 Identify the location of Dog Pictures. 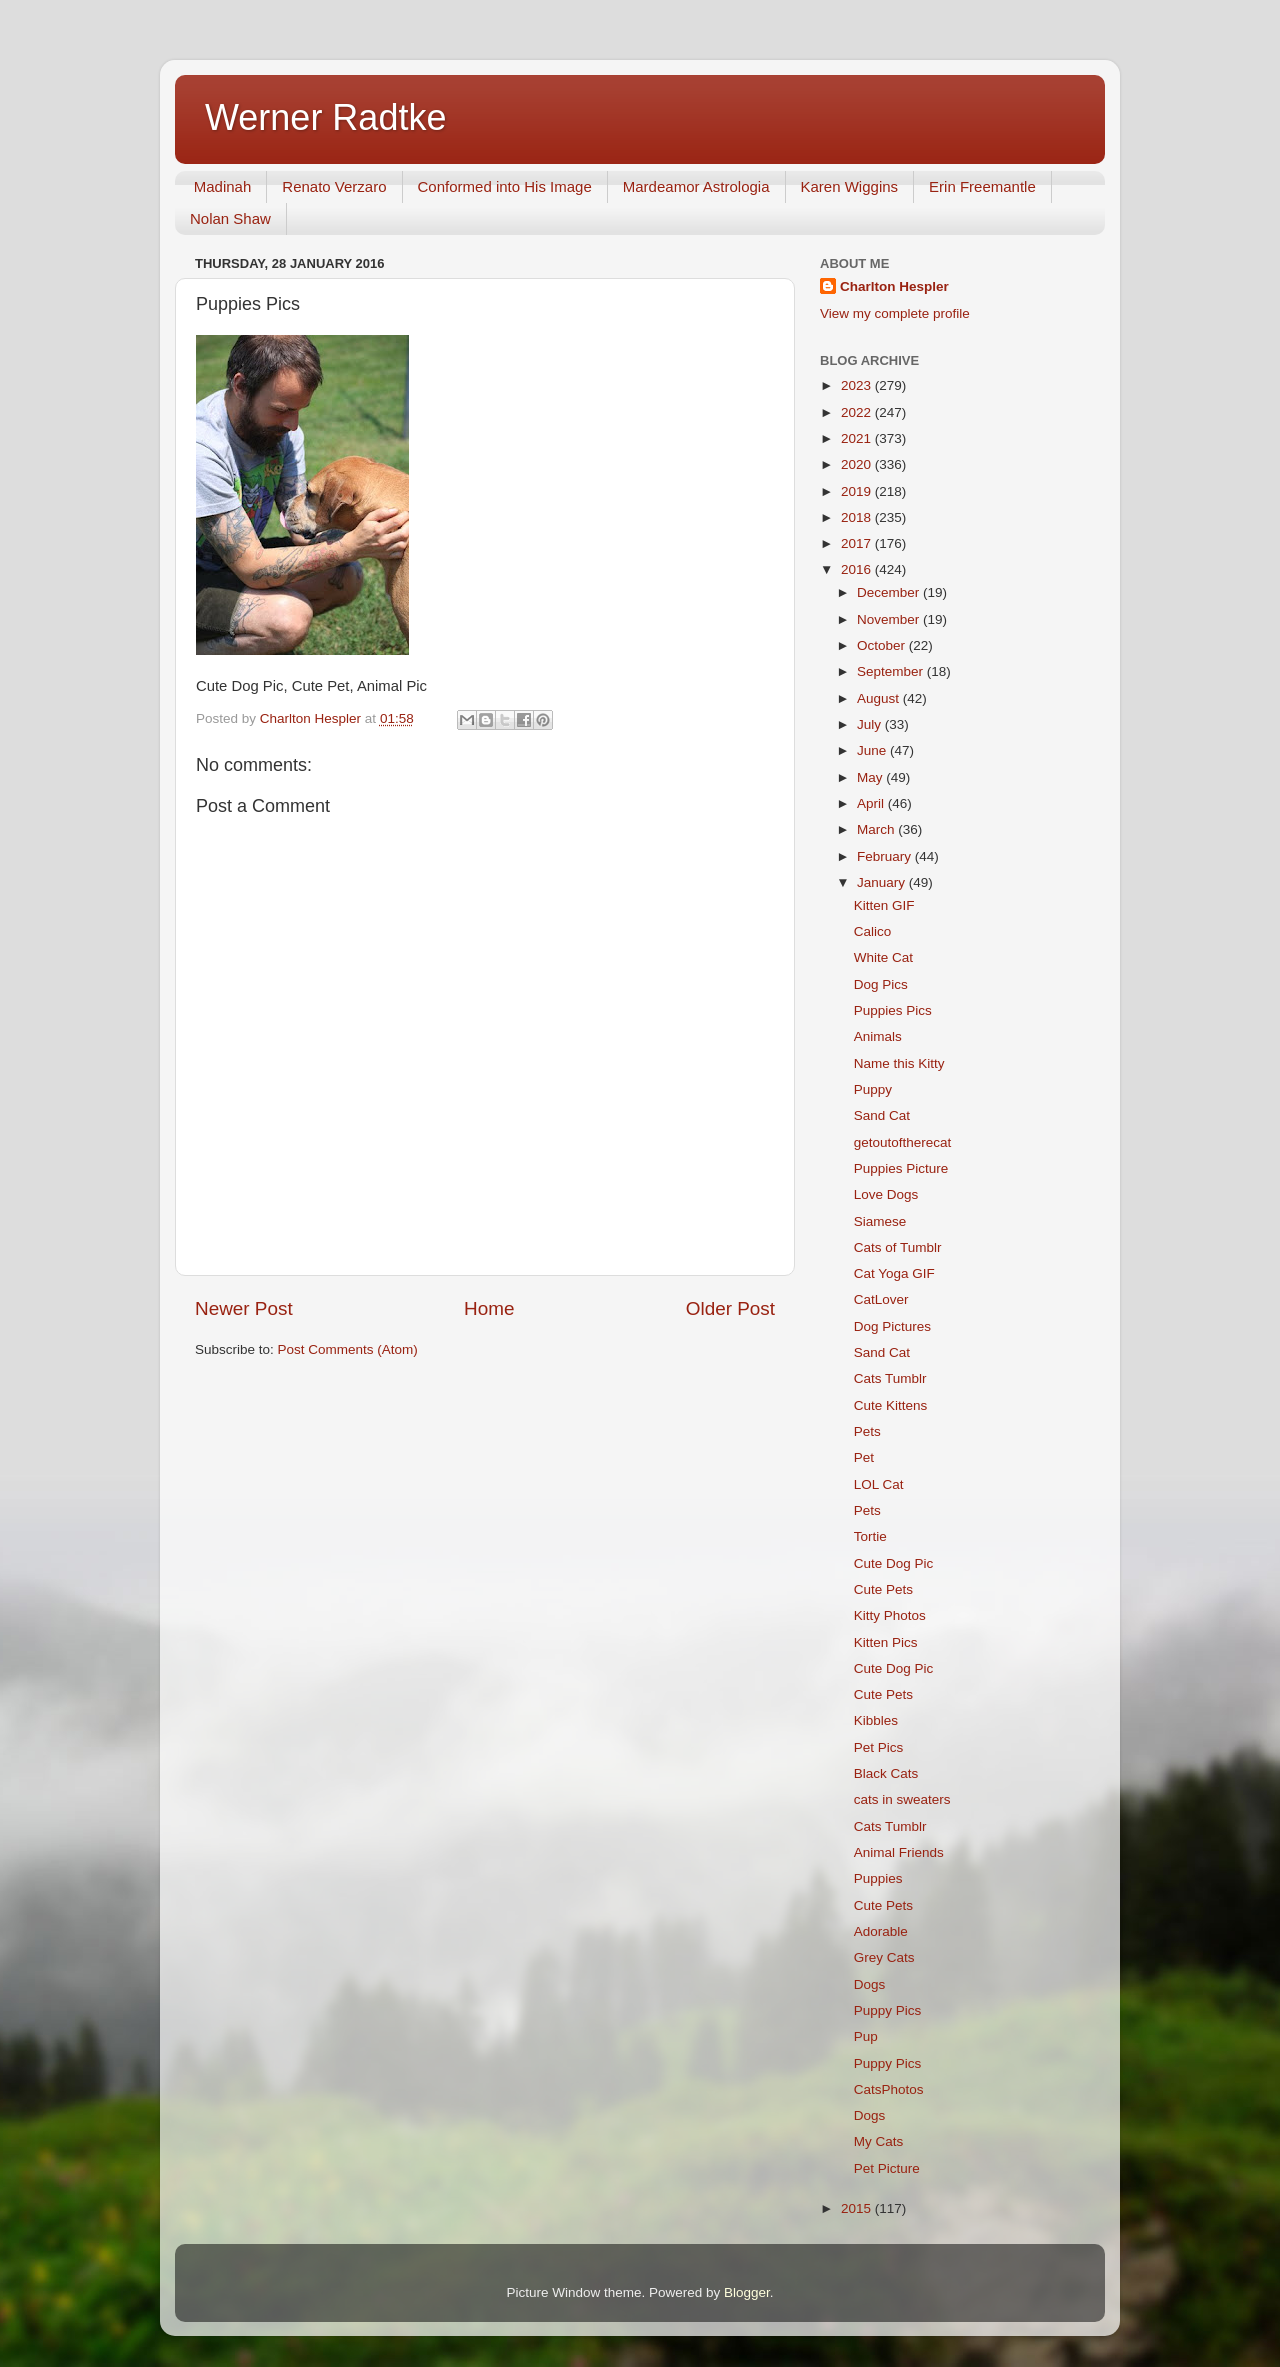
(892, 1326).